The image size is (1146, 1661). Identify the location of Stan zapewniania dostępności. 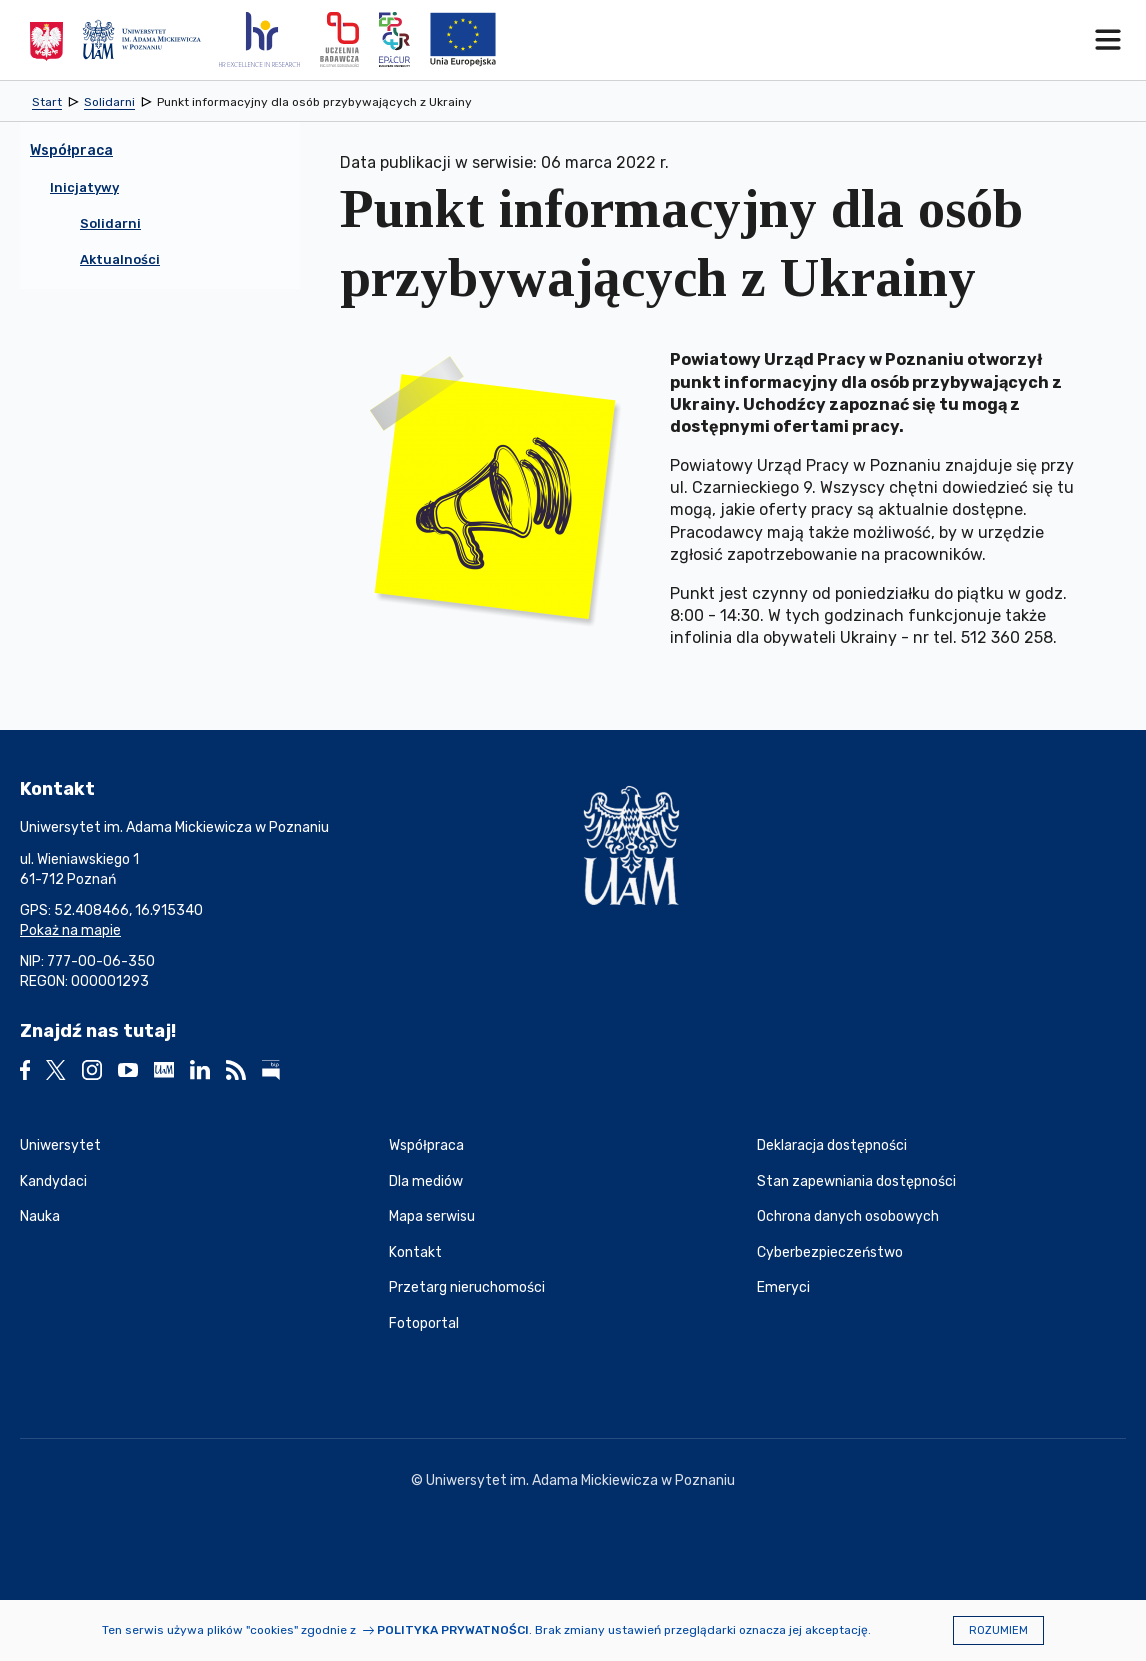
(856, 1181).